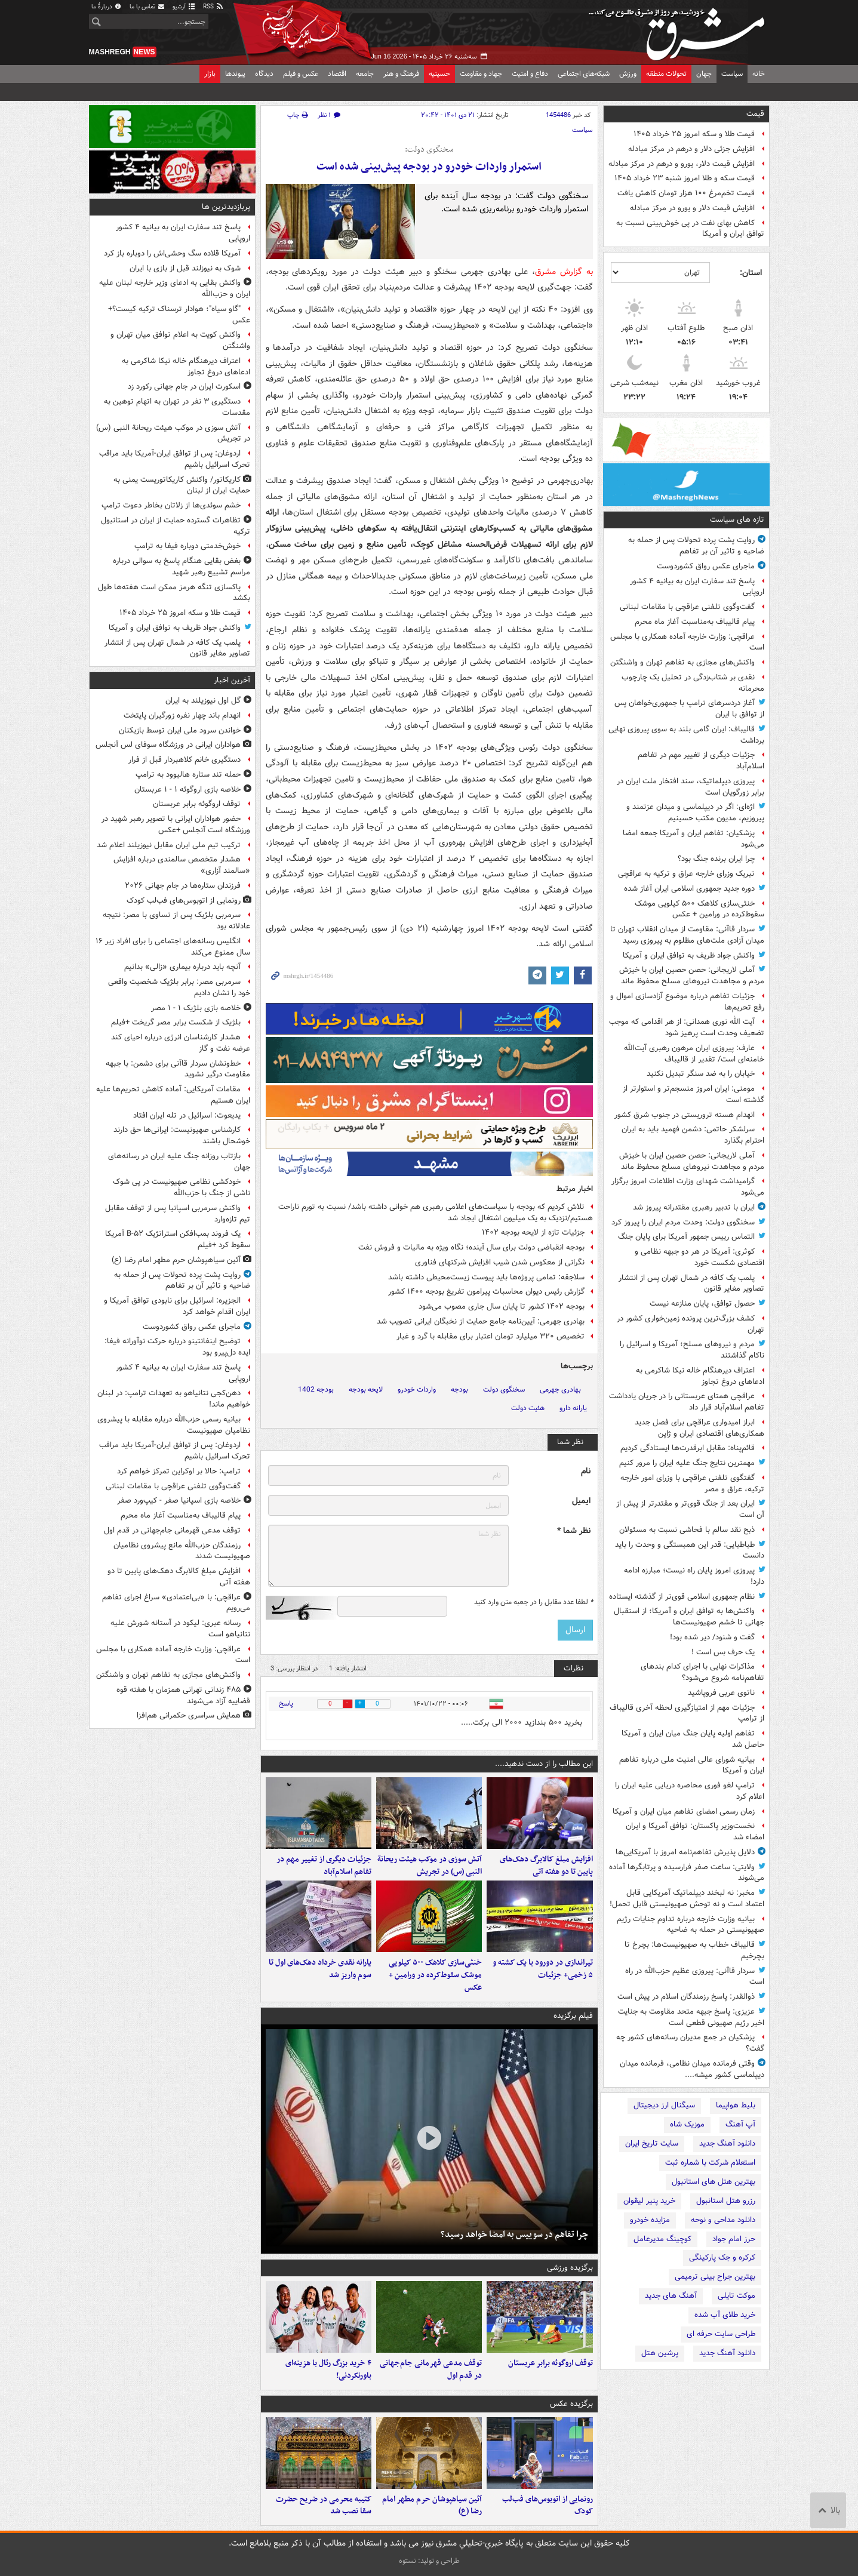  What do you see at coordinates (689, 1616) in the screenshot?
I see `واکنش‌ها به توافق ایران و آمریکا؛ از استقبال جهانی تا خشم صهیونیست‌ها` at bounding box center [689, 1616].